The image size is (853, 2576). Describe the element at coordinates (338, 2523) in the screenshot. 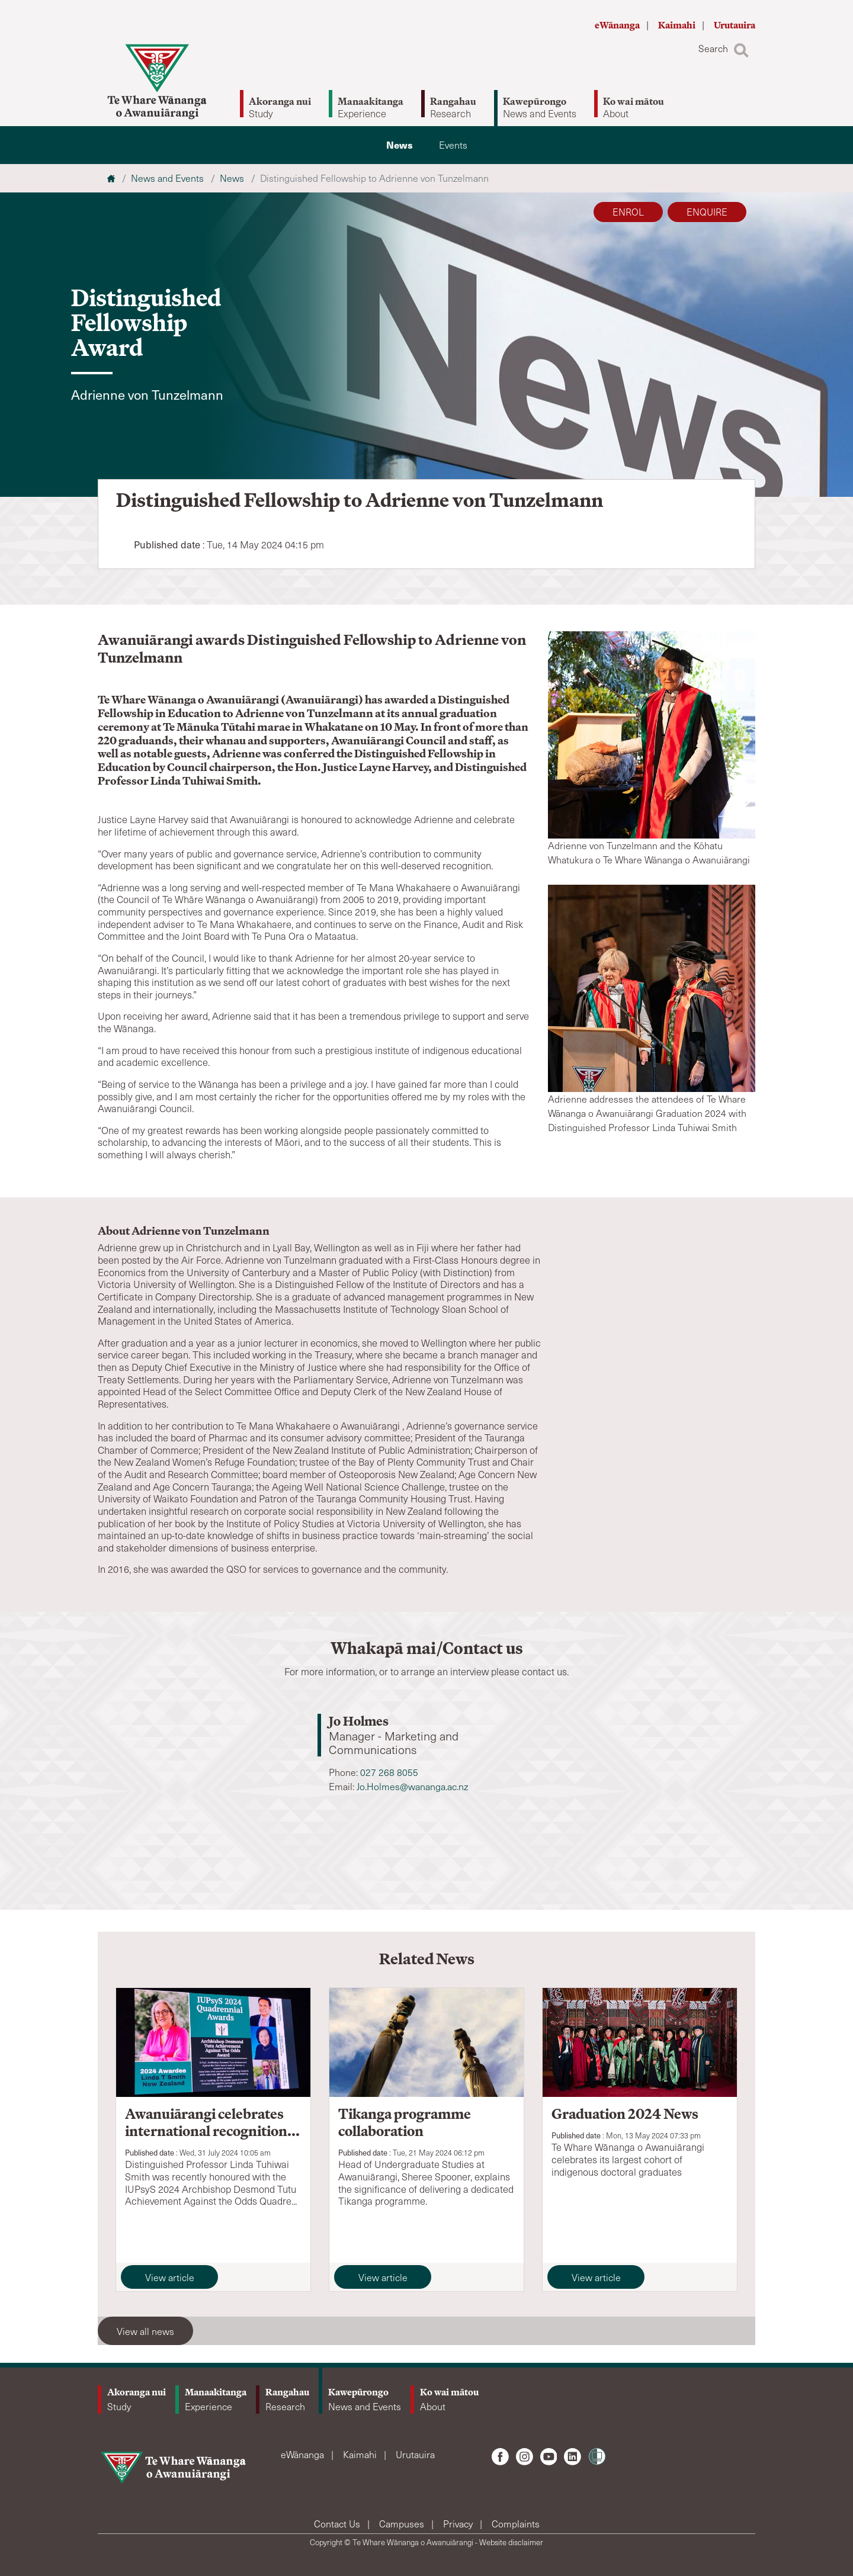

I see `Contact Us` at that location.